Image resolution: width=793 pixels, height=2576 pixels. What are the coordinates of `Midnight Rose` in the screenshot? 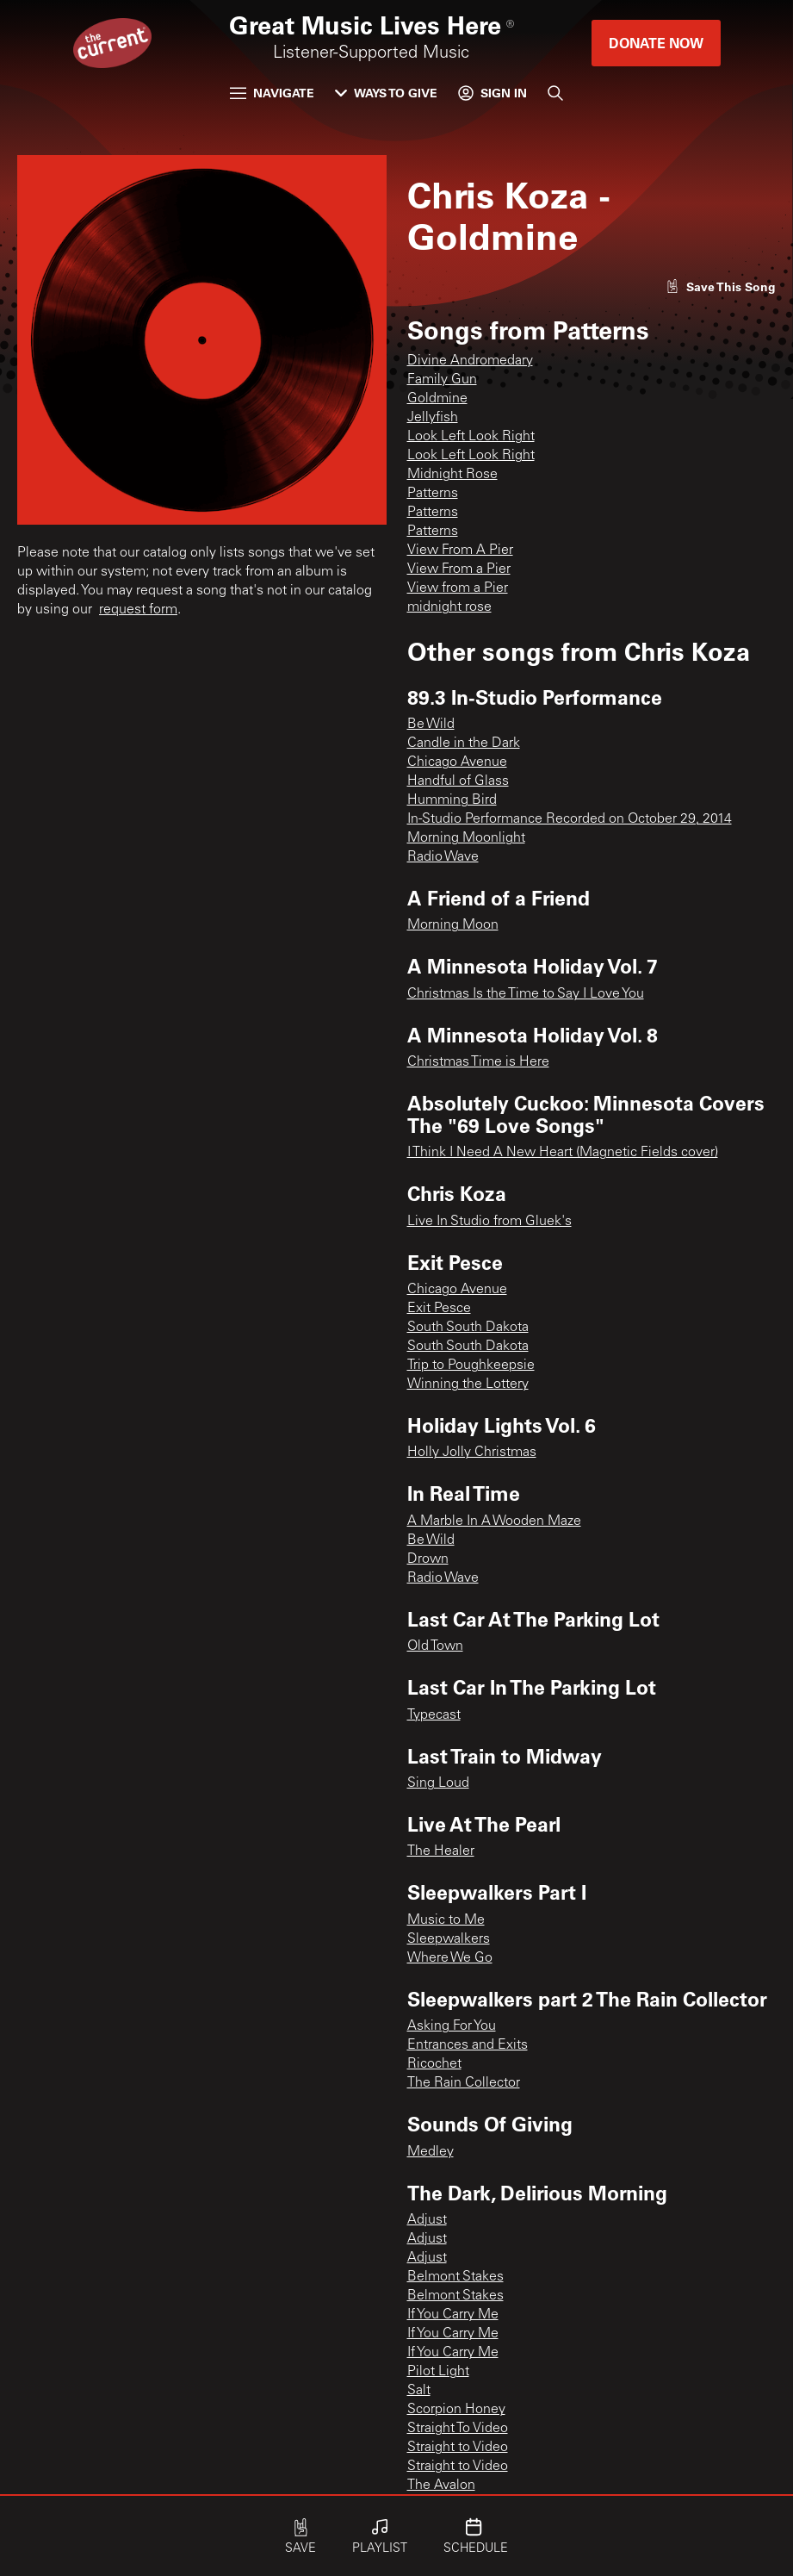 It's located at (452, 475).